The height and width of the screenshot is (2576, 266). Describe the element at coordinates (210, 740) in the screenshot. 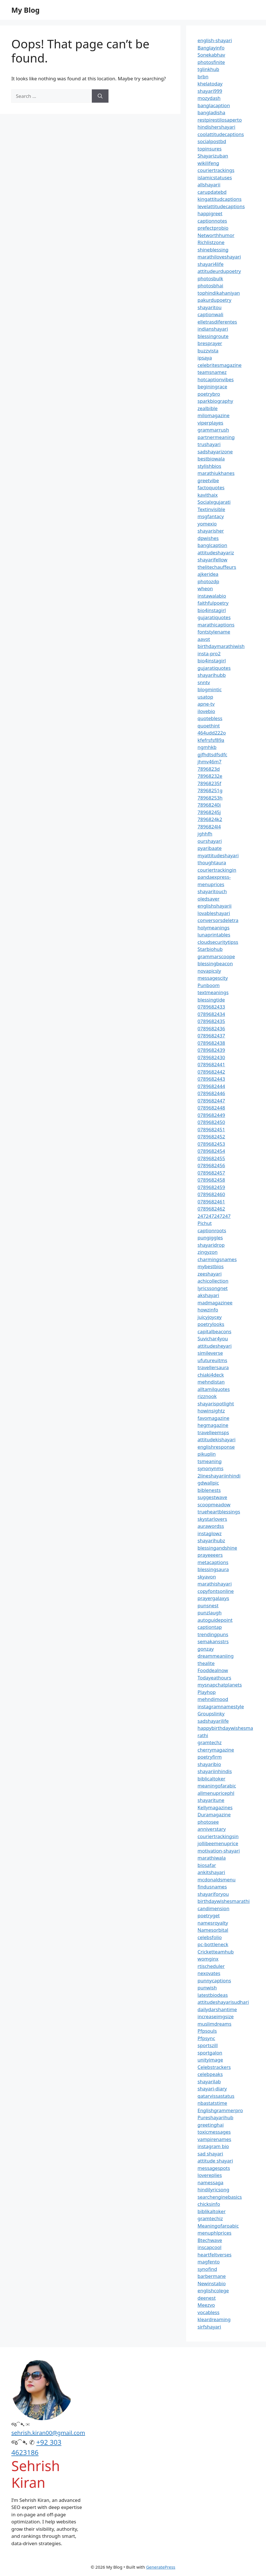

I see `kfefrsfsf89a` at that location.